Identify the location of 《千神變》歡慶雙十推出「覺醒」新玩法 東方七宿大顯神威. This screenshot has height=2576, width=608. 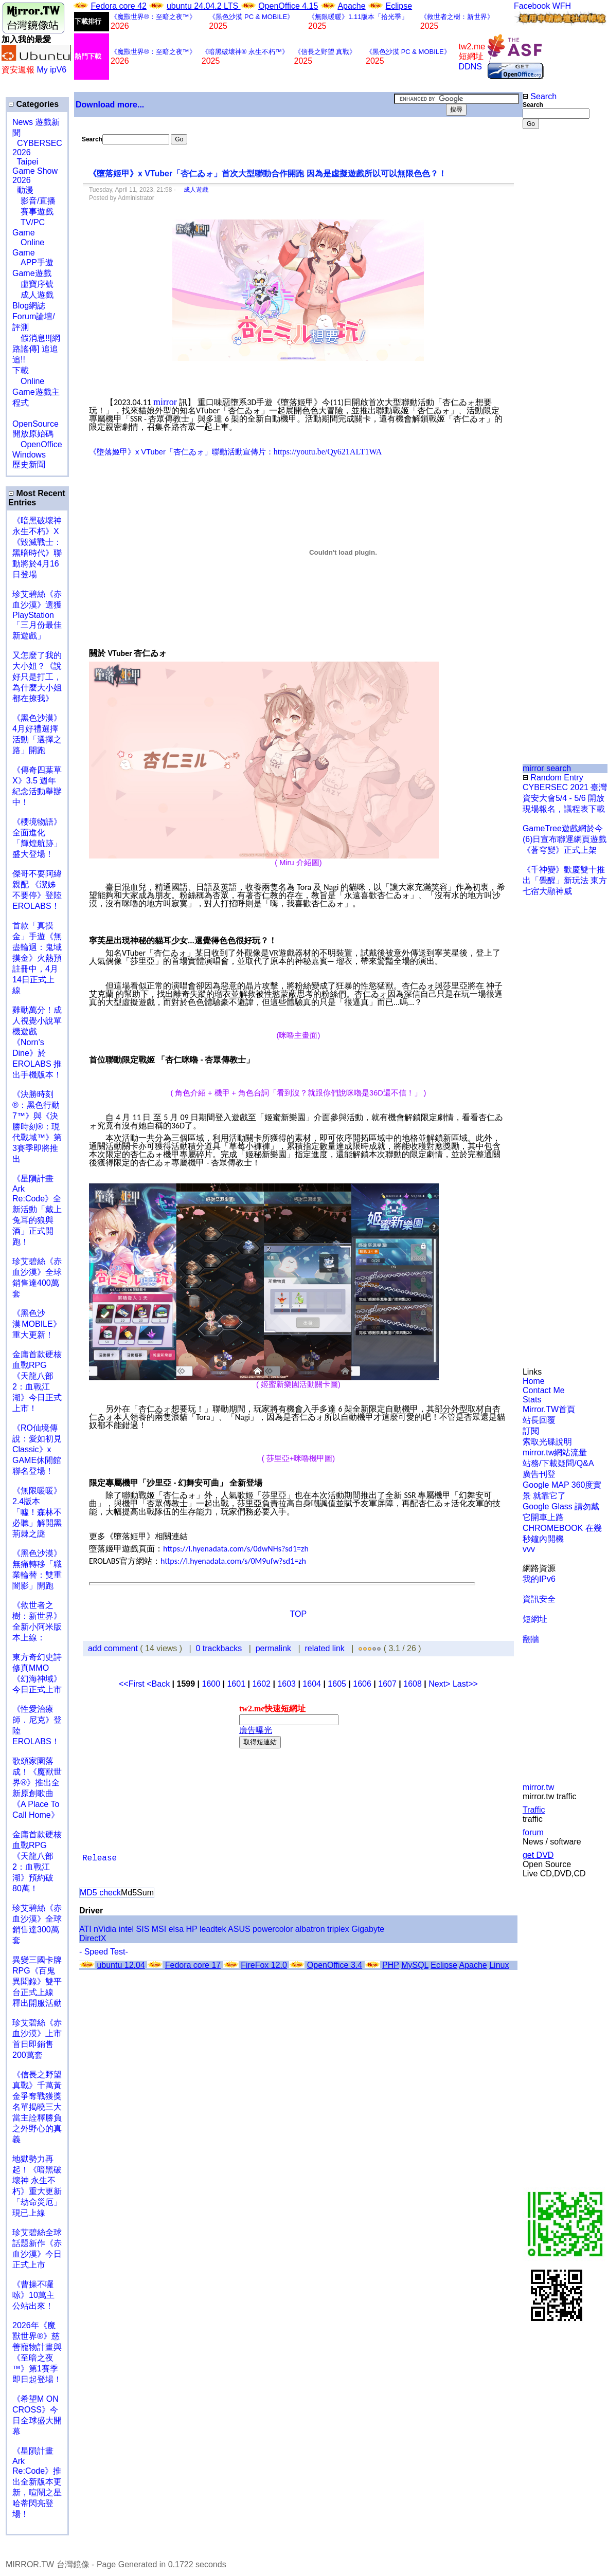
(565, 880).